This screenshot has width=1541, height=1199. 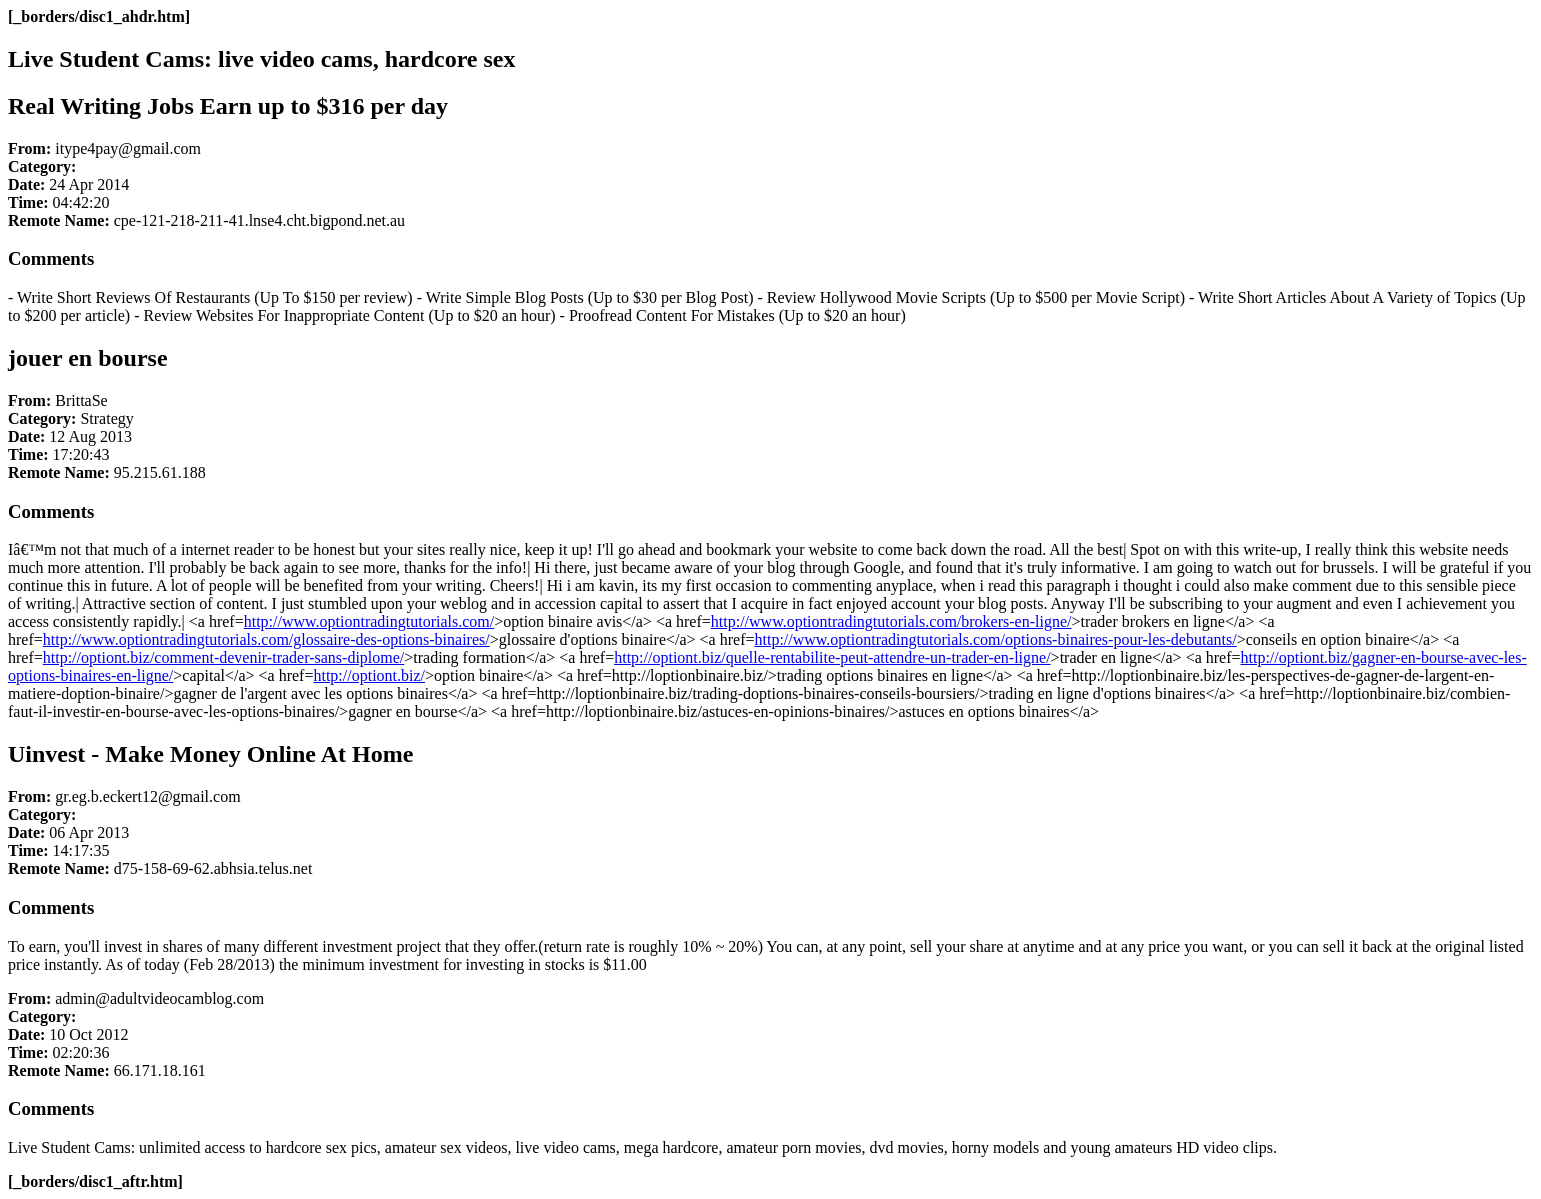 What do you see at coordinates (891, 621) in the screenshot?
I see `http://www.optiontradingtutorials.com/brokers-en-ligne/` at bounding box center [891, 621].